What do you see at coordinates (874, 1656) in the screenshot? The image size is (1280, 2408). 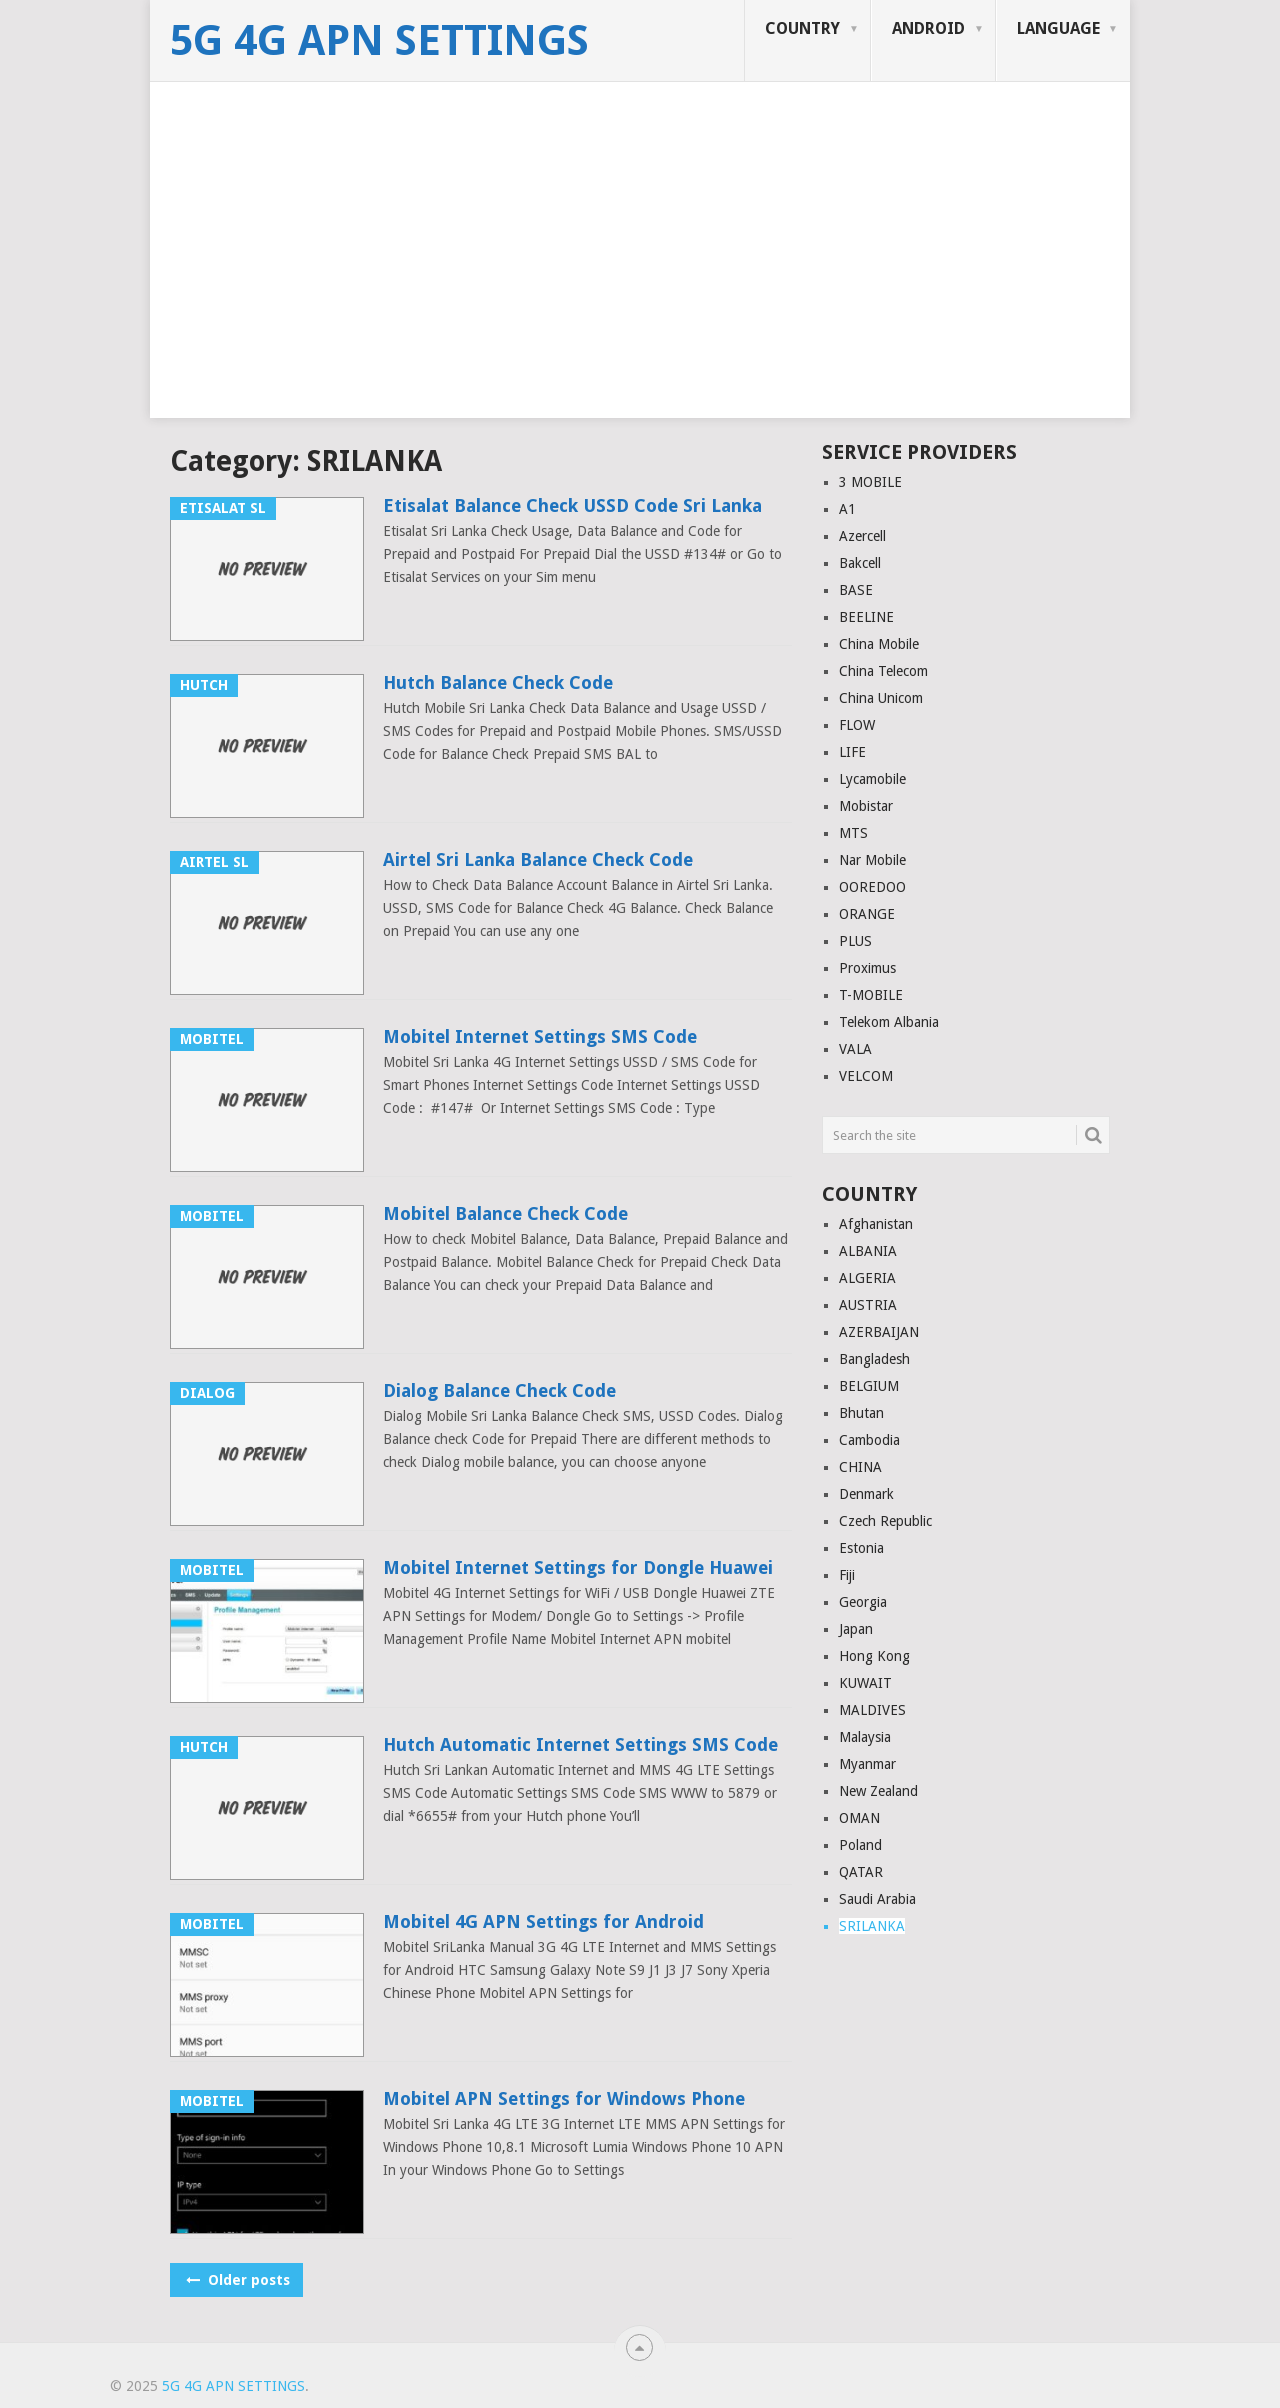 I see `Hong Kong` at bounding box center [874, 1656].